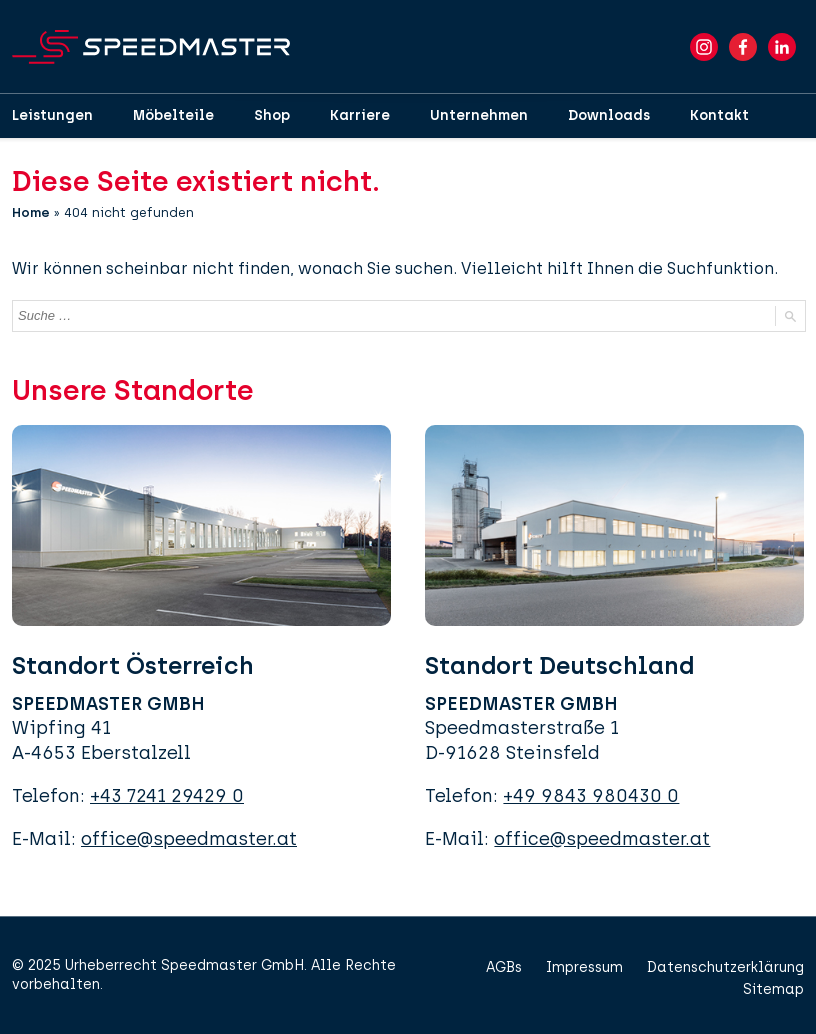 This screenshot has height=1034, width=816. Describe the element at coordinates (272, 115) in the screenshot. I see `Shop` at that location.